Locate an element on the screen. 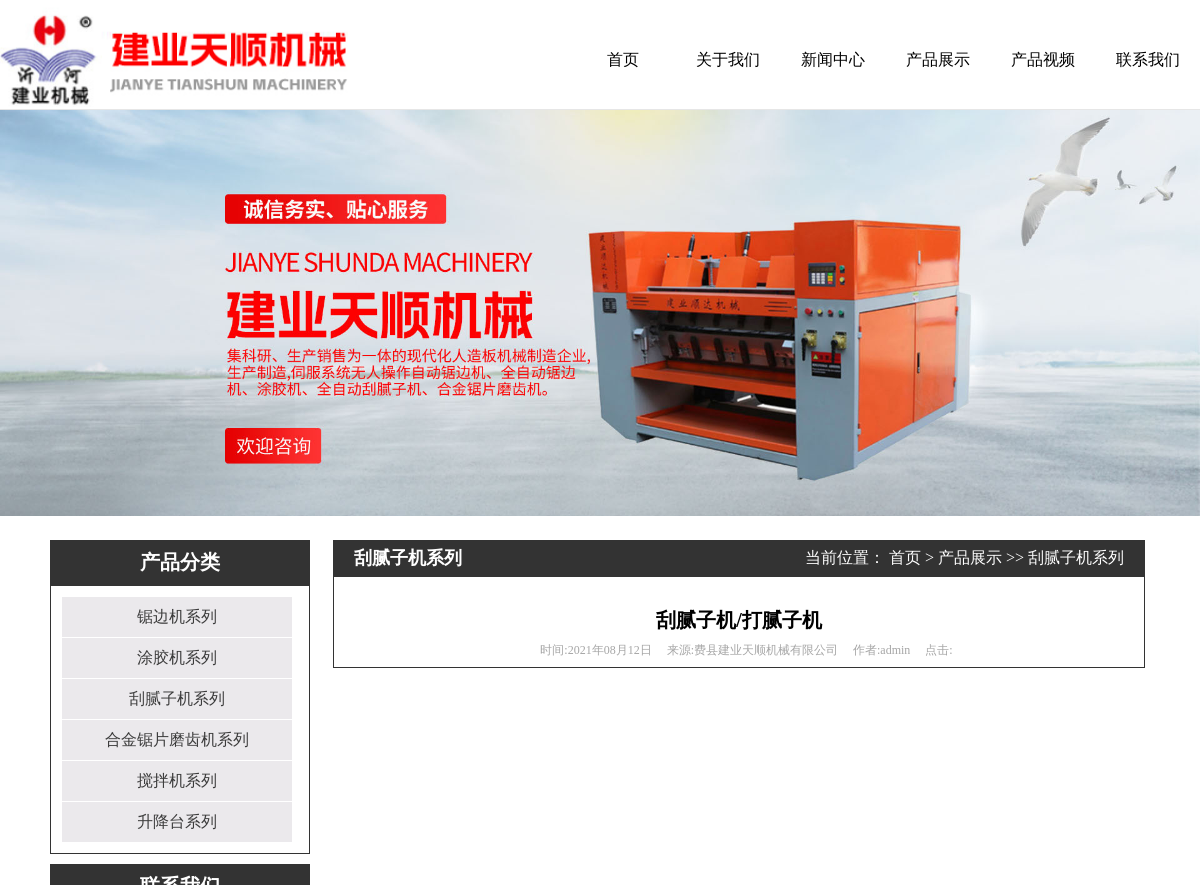 This screenshot has height=885, width=1200. 产品展示 is located at coordinates (938, 59).